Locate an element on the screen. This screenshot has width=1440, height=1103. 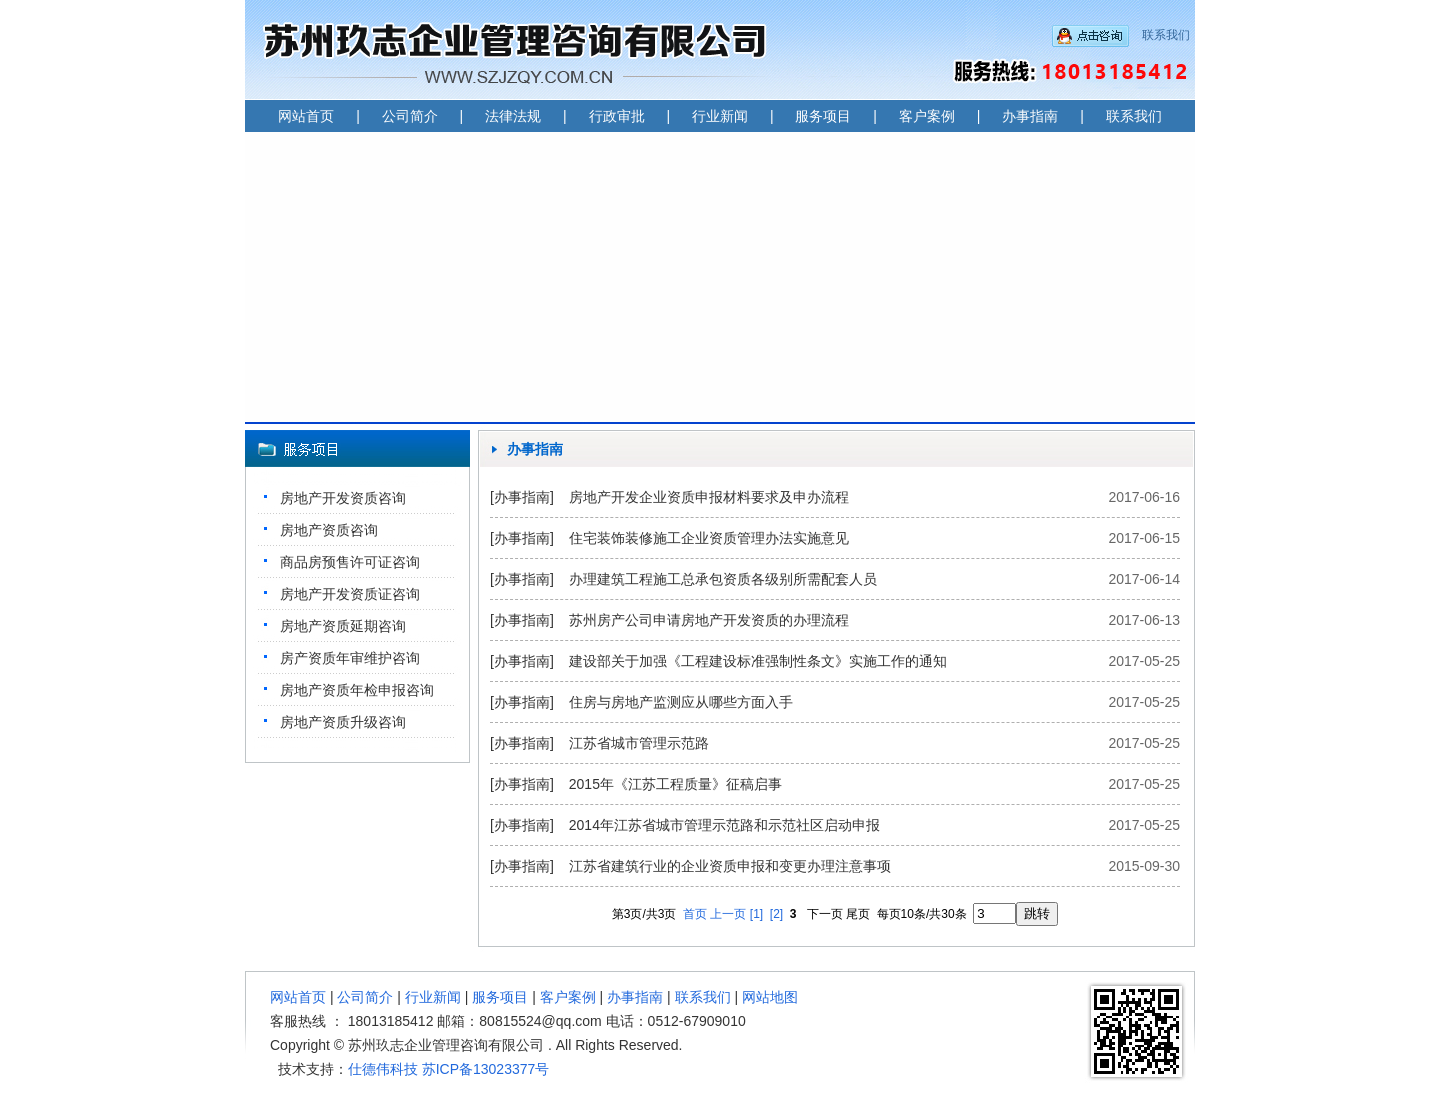
仕德伟科技 is located at coordinates (383, 1069).